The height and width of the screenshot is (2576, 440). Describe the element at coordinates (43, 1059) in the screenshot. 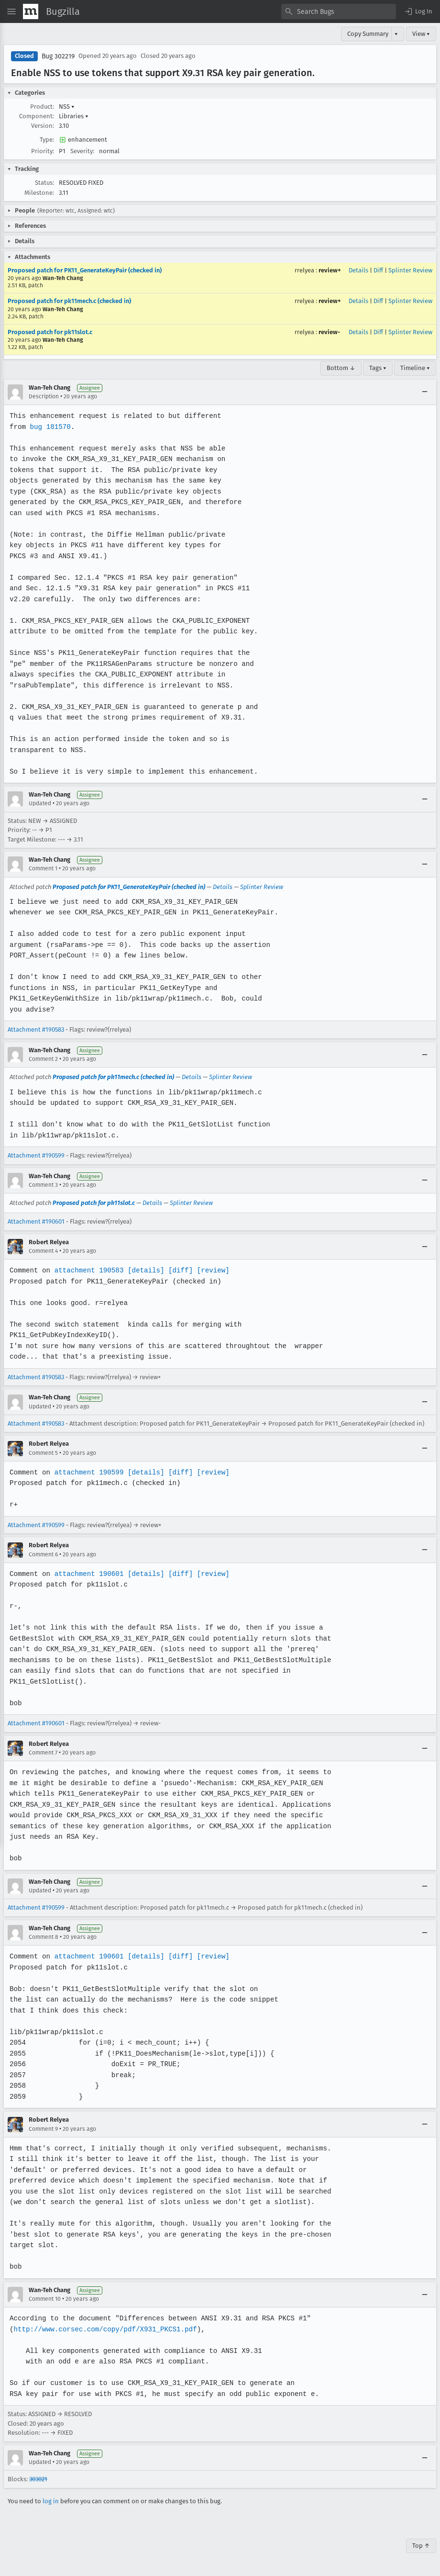

I see `Comment 2` at that location.